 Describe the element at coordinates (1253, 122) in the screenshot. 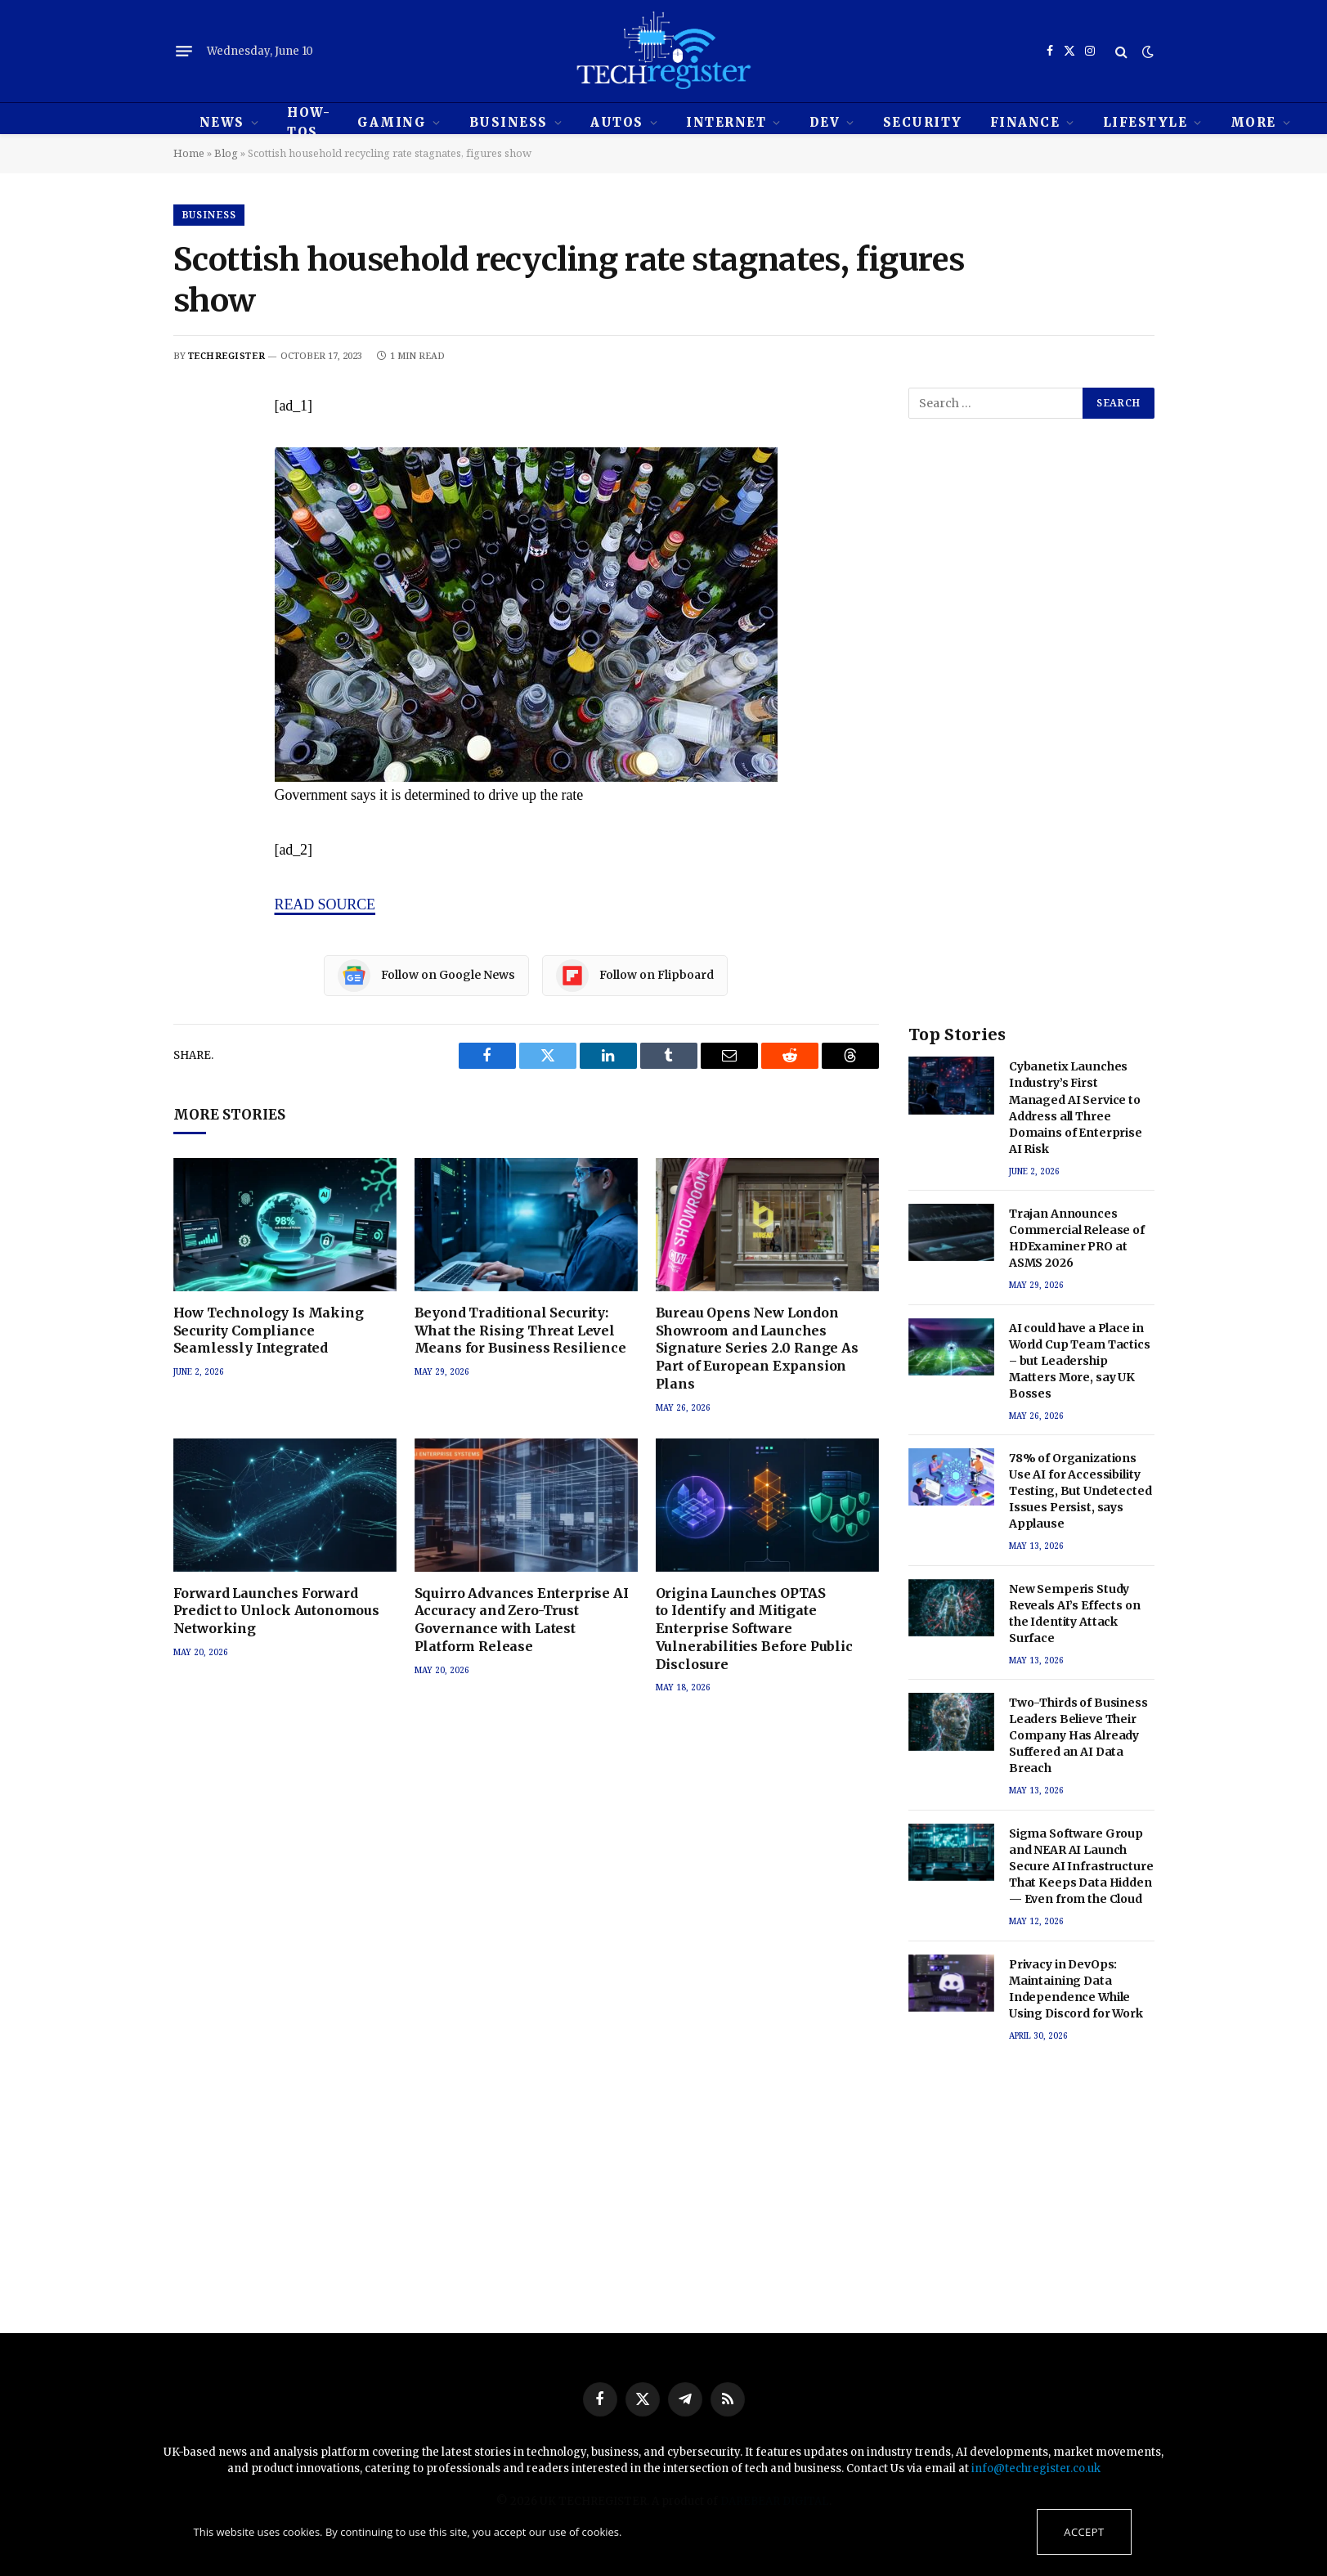

I see `MORE` at that location.